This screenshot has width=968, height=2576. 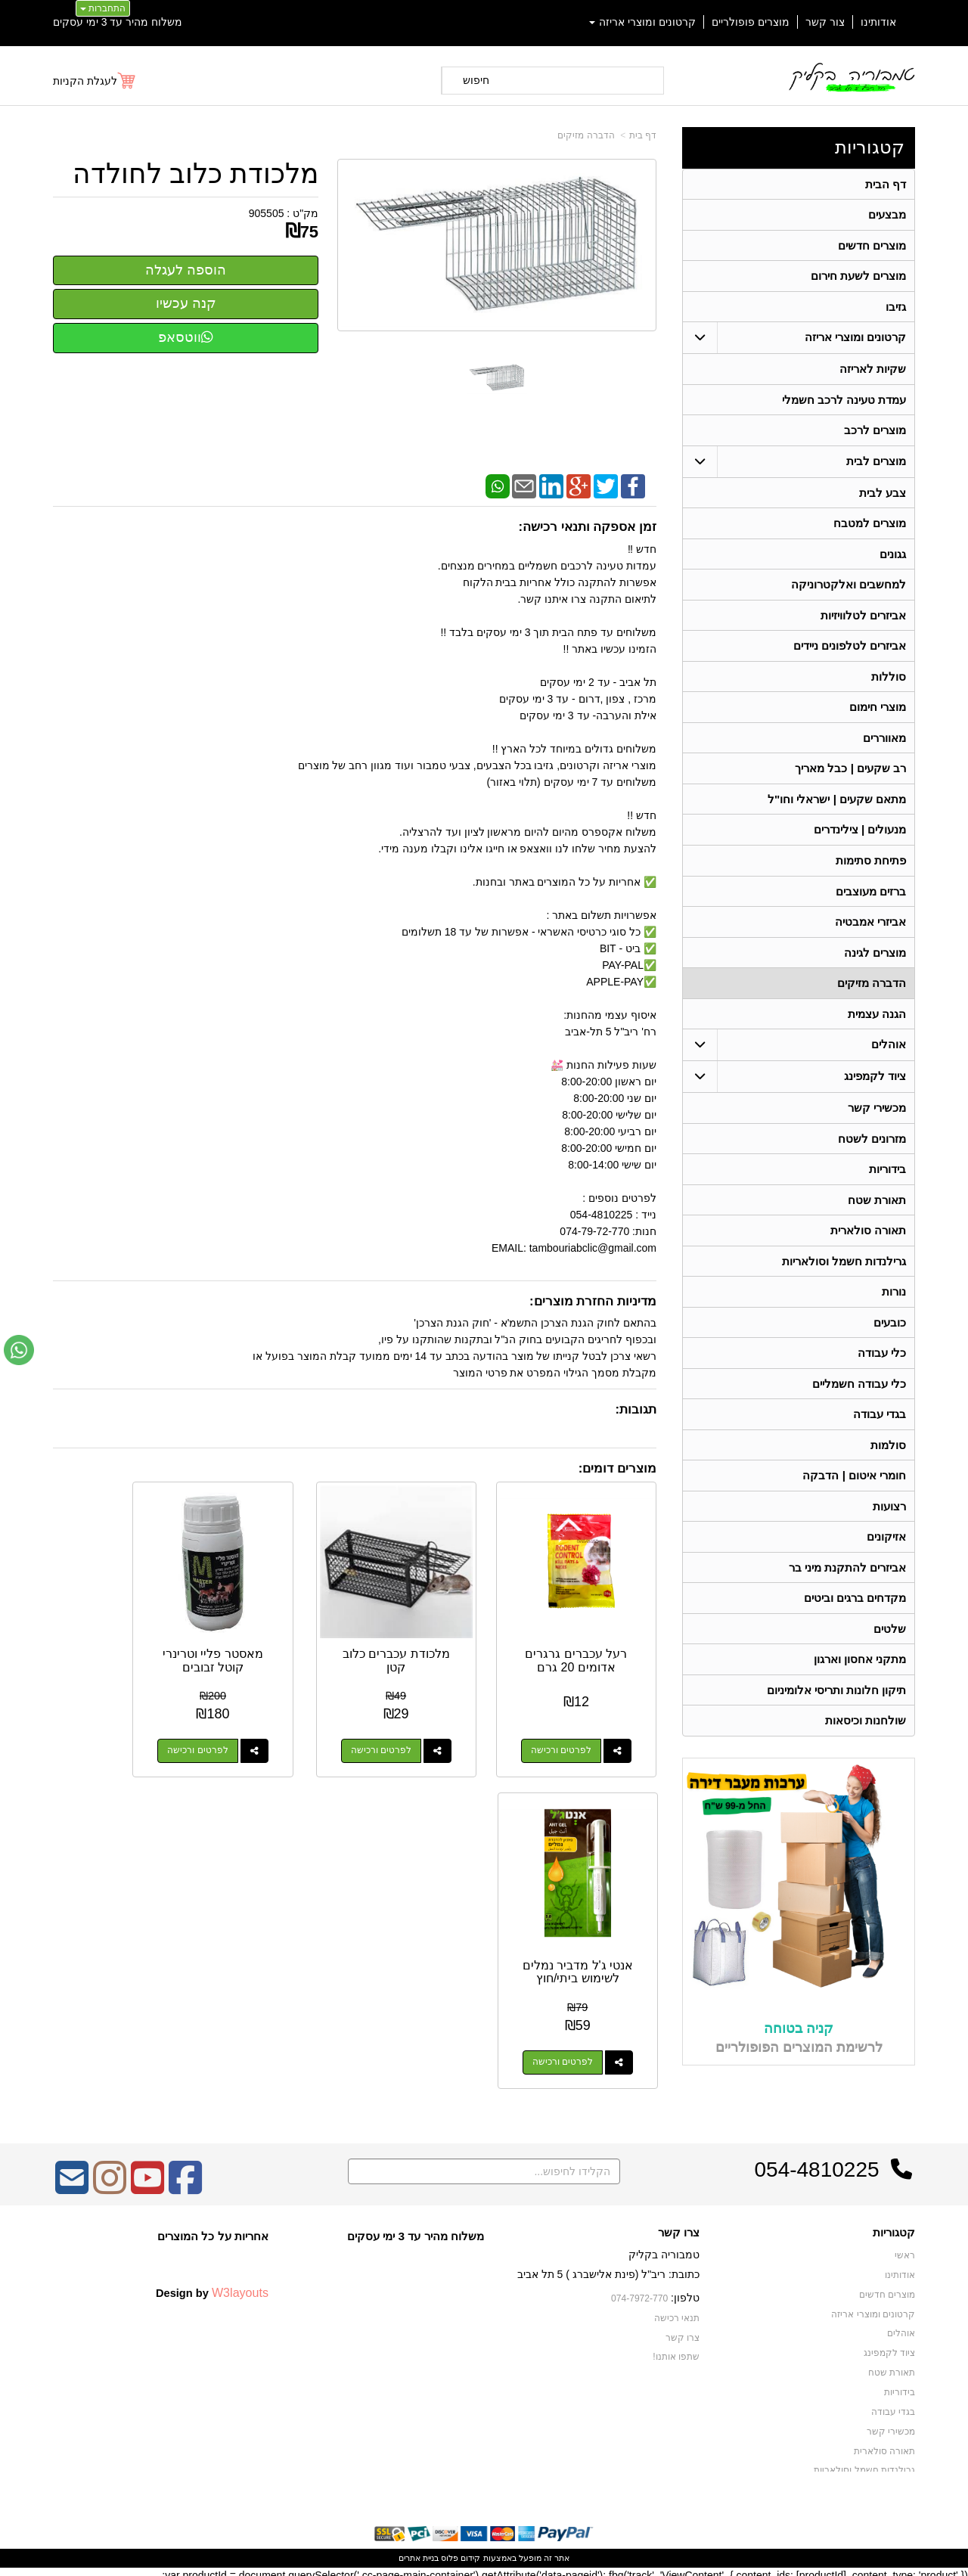 What do you see at coordinates (875, 1085) in the screenshot?
I see `ציוד לקמפינג [menuitem]` at bounding box center [875, 1085].